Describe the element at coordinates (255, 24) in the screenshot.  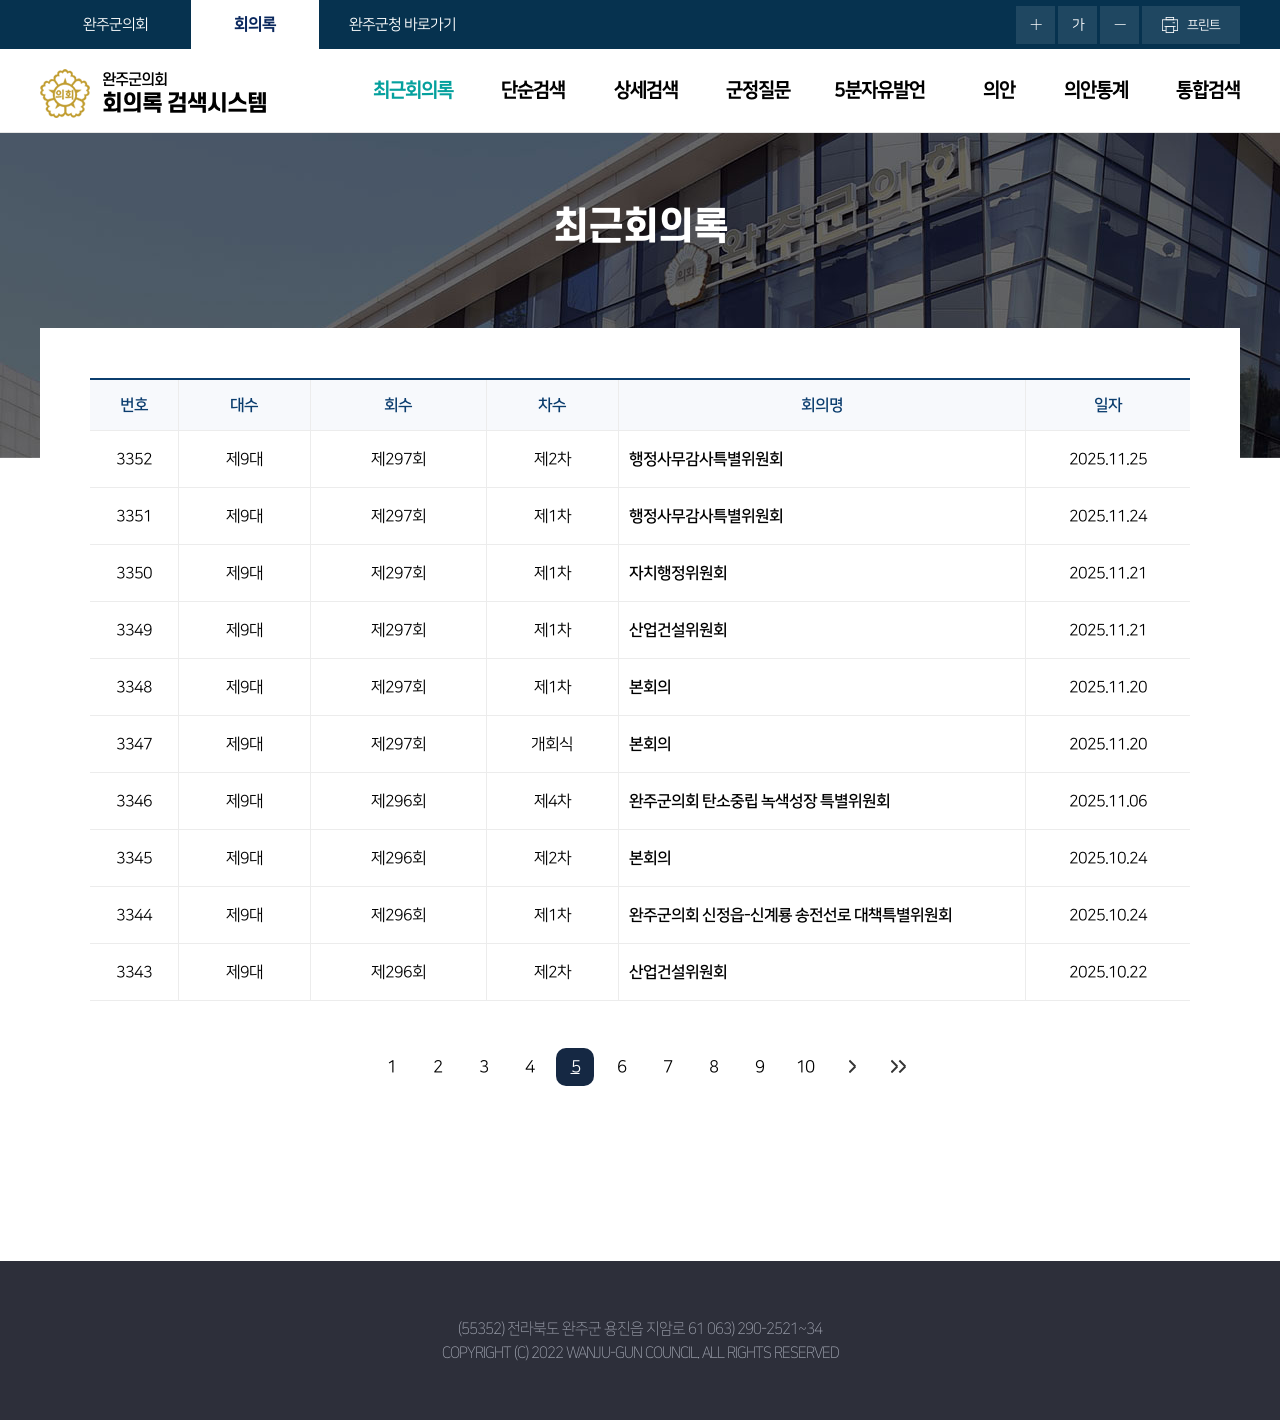
I see `회의록` at that location.